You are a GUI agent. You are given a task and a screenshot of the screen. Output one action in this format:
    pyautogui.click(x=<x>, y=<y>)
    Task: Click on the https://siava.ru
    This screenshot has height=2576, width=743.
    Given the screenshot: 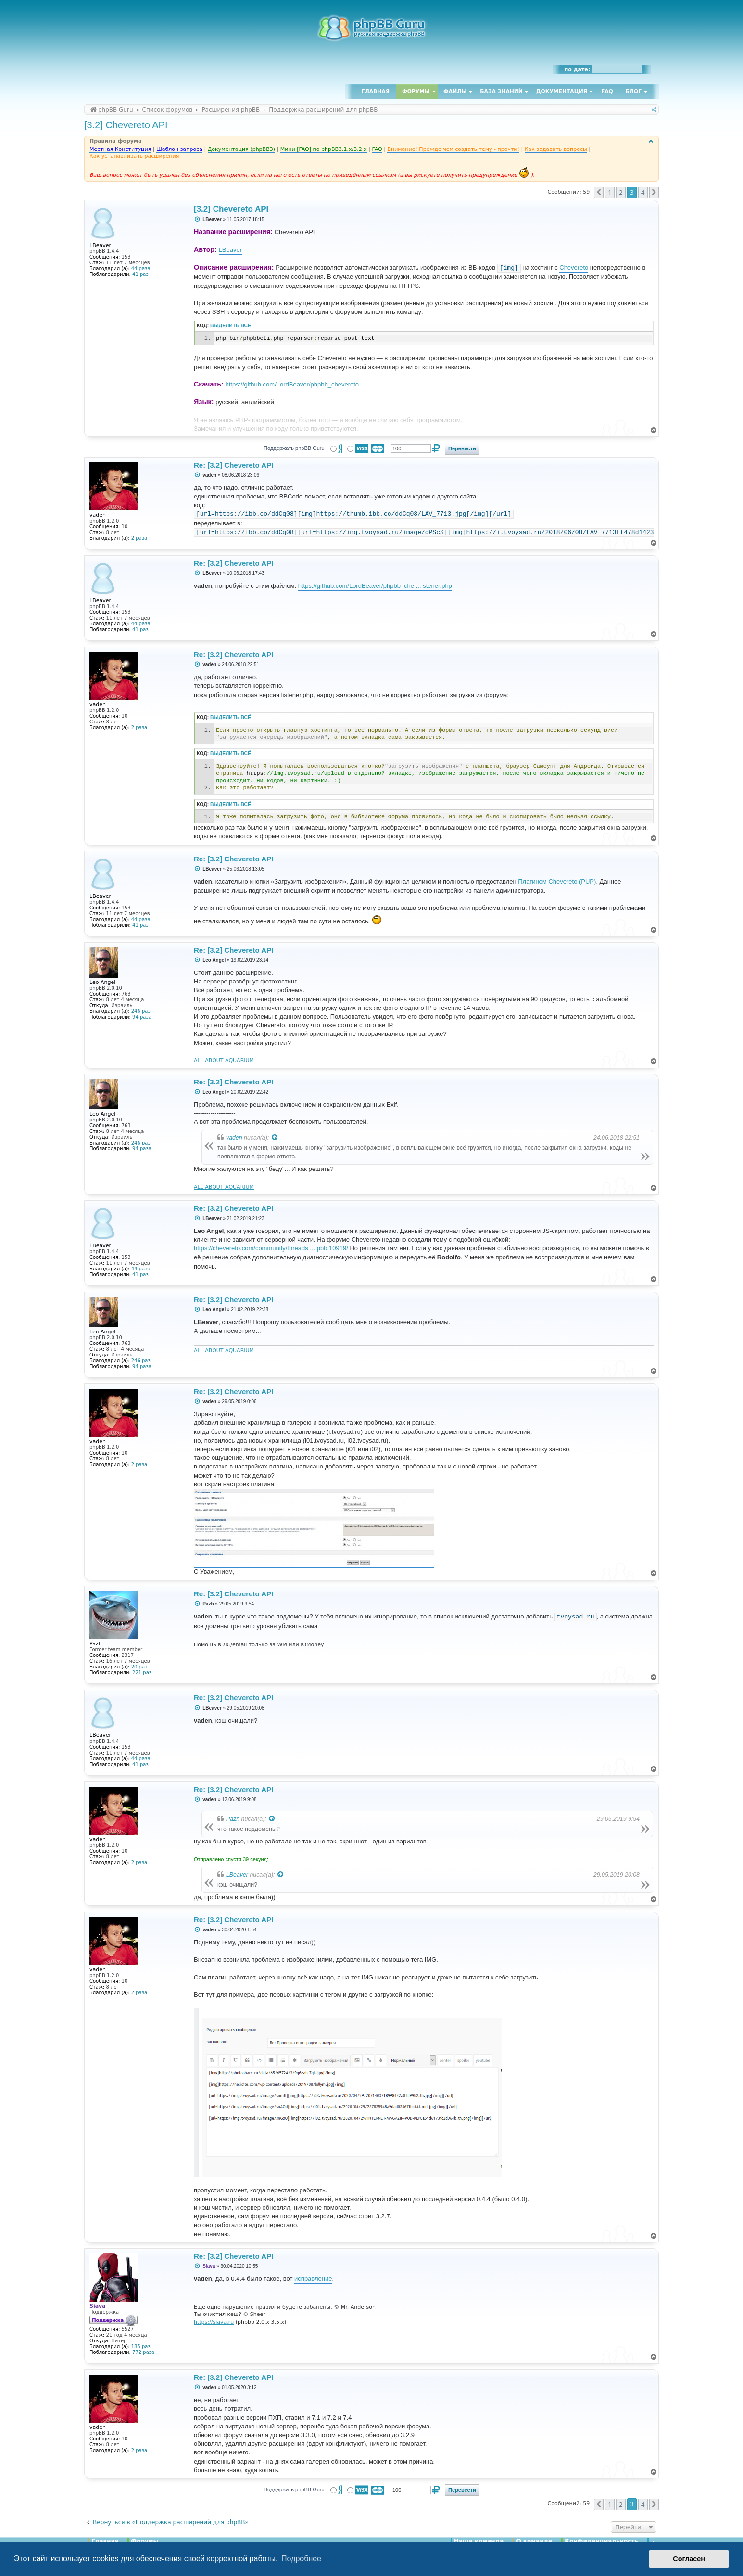 What is the action you would take?
    pyautogui.click(x=214, y=2322)
    